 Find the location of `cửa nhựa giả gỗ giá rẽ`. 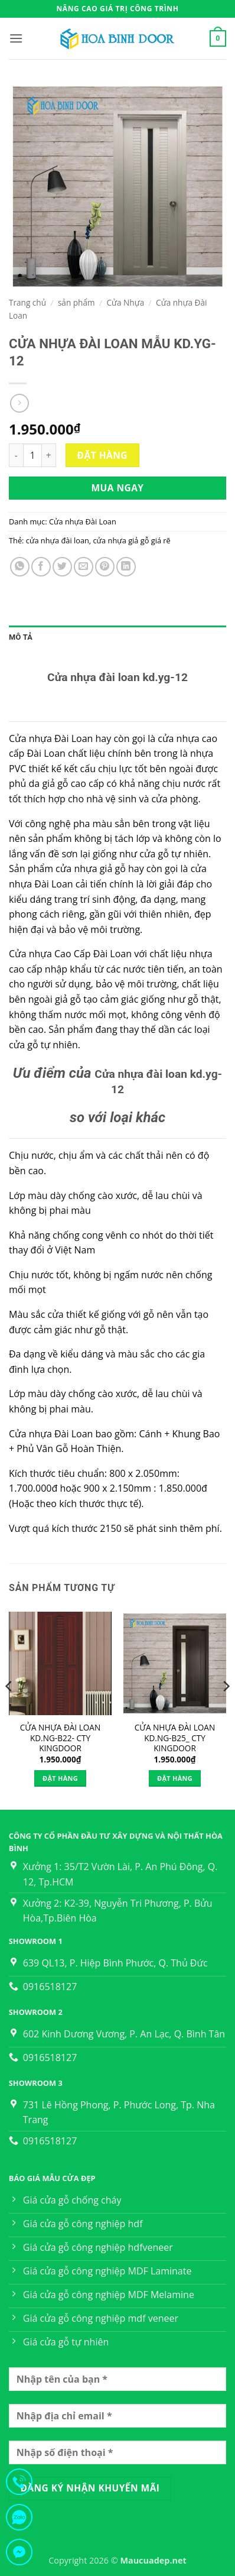

cửa nhựa giả gỗ giá rẽ is located at coordinates (131, 540).